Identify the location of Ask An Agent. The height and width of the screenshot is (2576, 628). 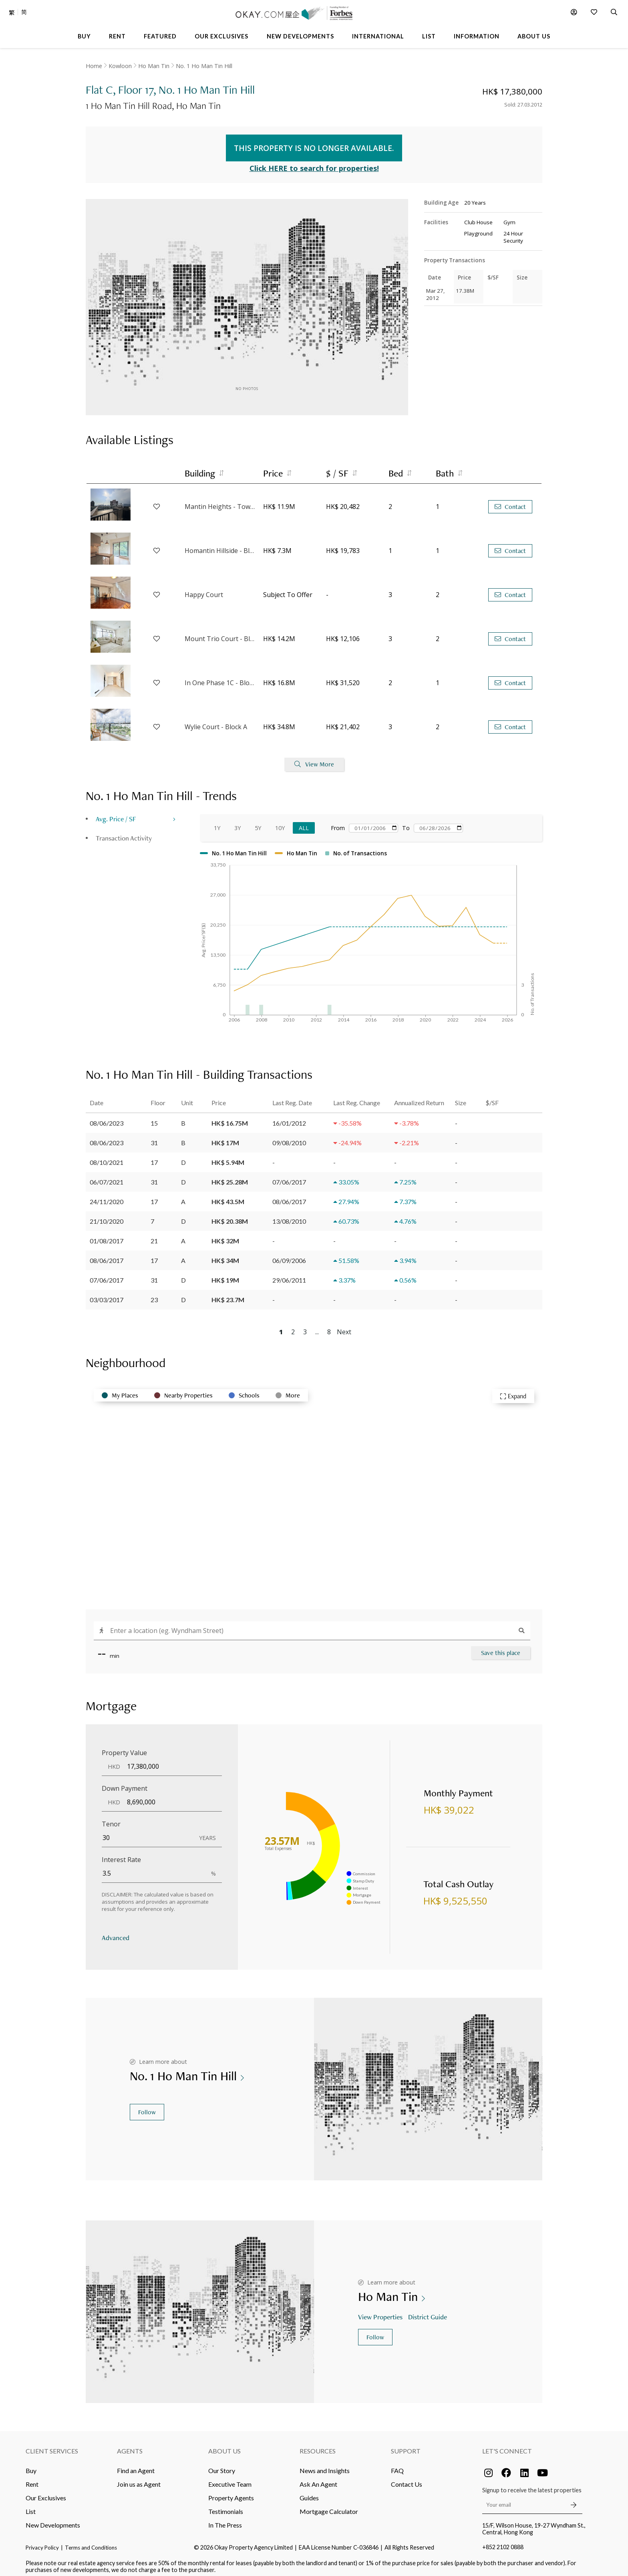
(318, 2479).